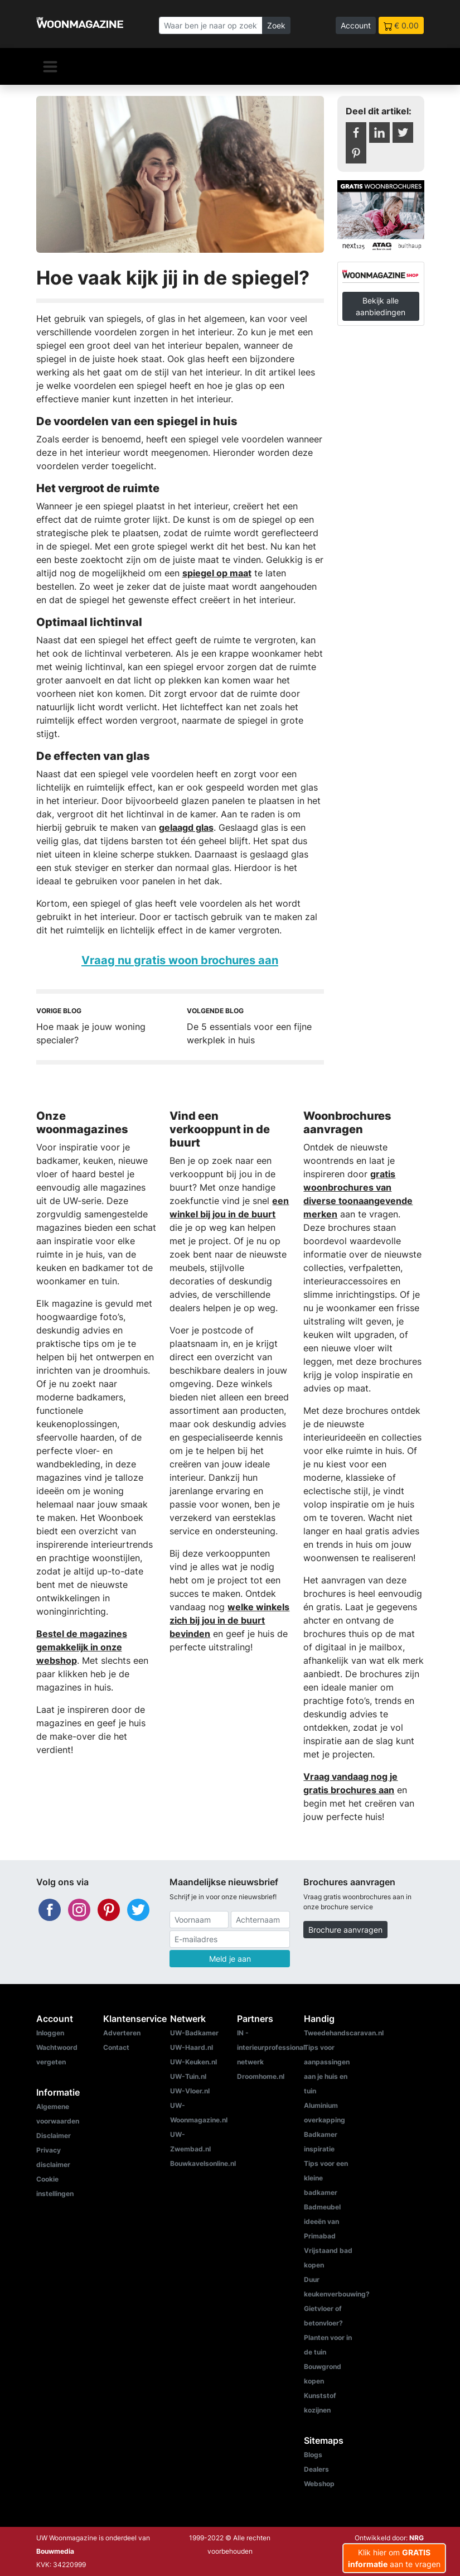 The width and height of the screenshot is (460, 2576). What do you see at coordinates (50, 2033) in the screenshot?
I see `Inloggen` at bounding box center [50, 2033].